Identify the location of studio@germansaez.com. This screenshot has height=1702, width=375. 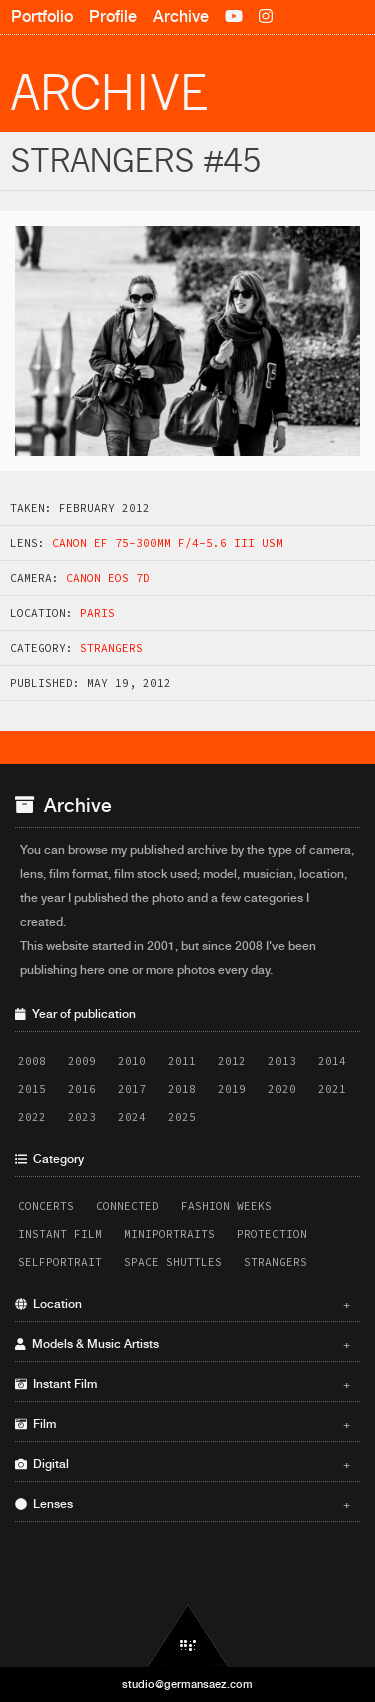
(187, 1684).